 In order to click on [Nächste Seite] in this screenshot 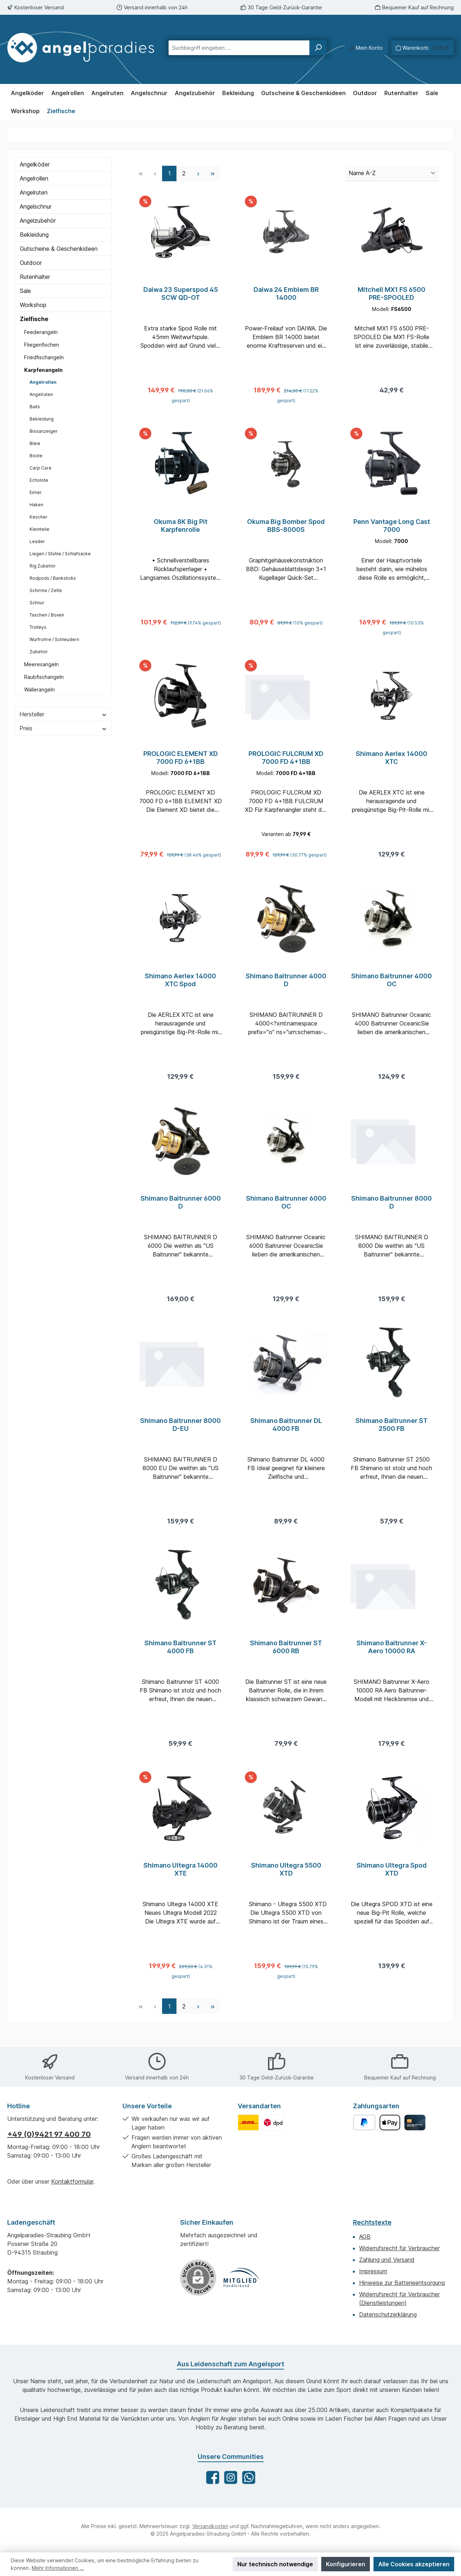, I will do `click(198, 173)`.